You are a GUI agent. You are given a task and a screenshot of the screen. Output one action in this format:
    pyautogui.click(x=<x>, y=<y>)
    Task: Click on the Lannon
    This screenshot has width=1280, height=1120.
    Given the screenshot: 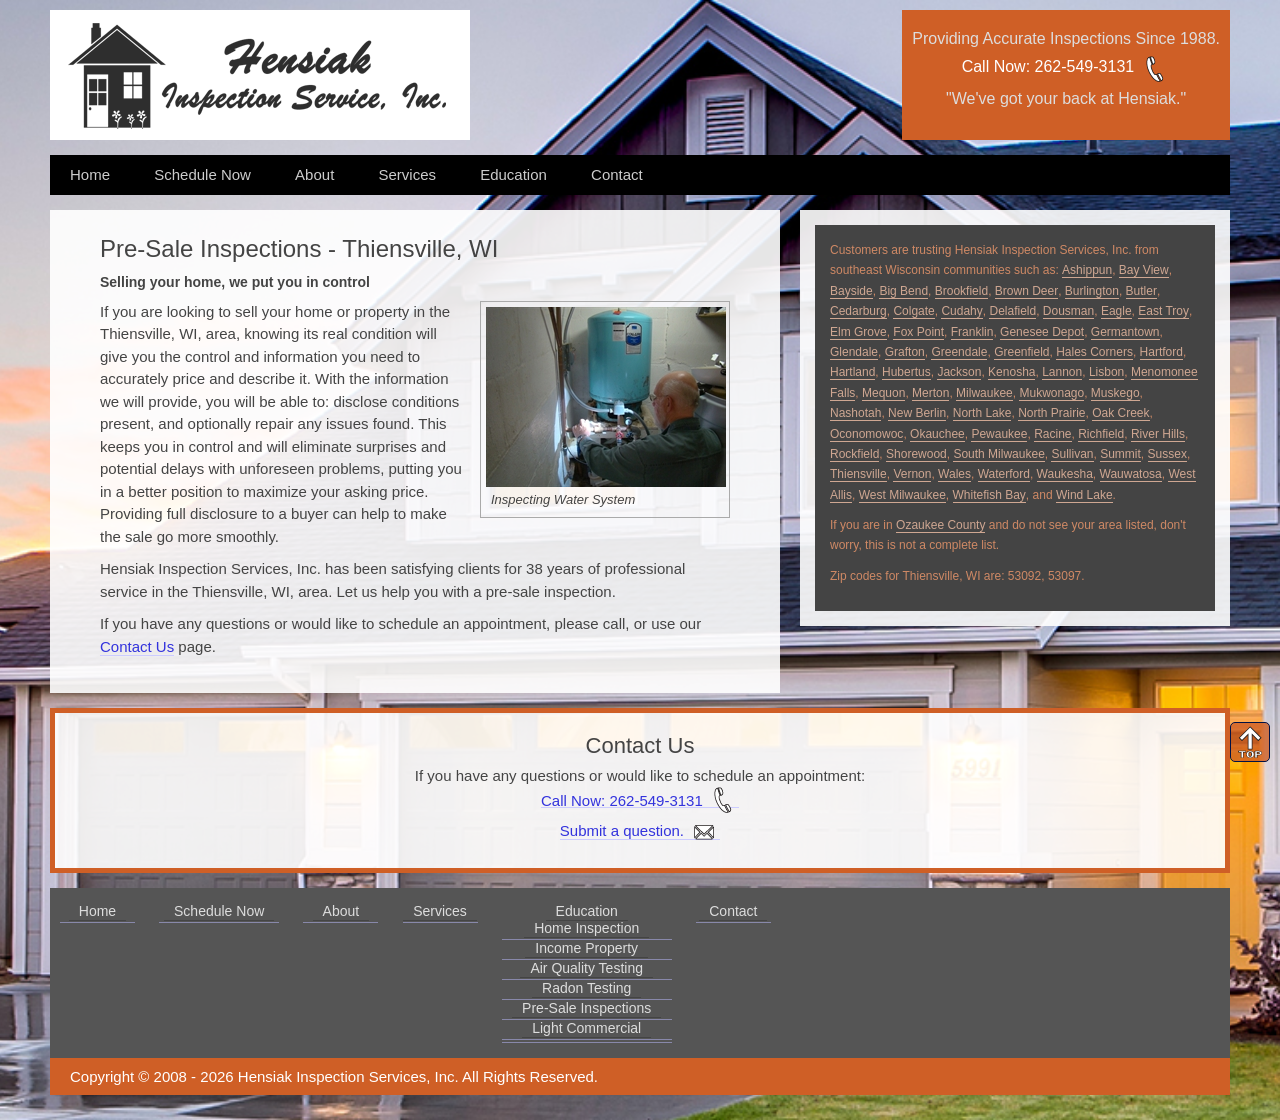 What is the action you would take?
    pyautogui.click(x=1062, y=372)
    